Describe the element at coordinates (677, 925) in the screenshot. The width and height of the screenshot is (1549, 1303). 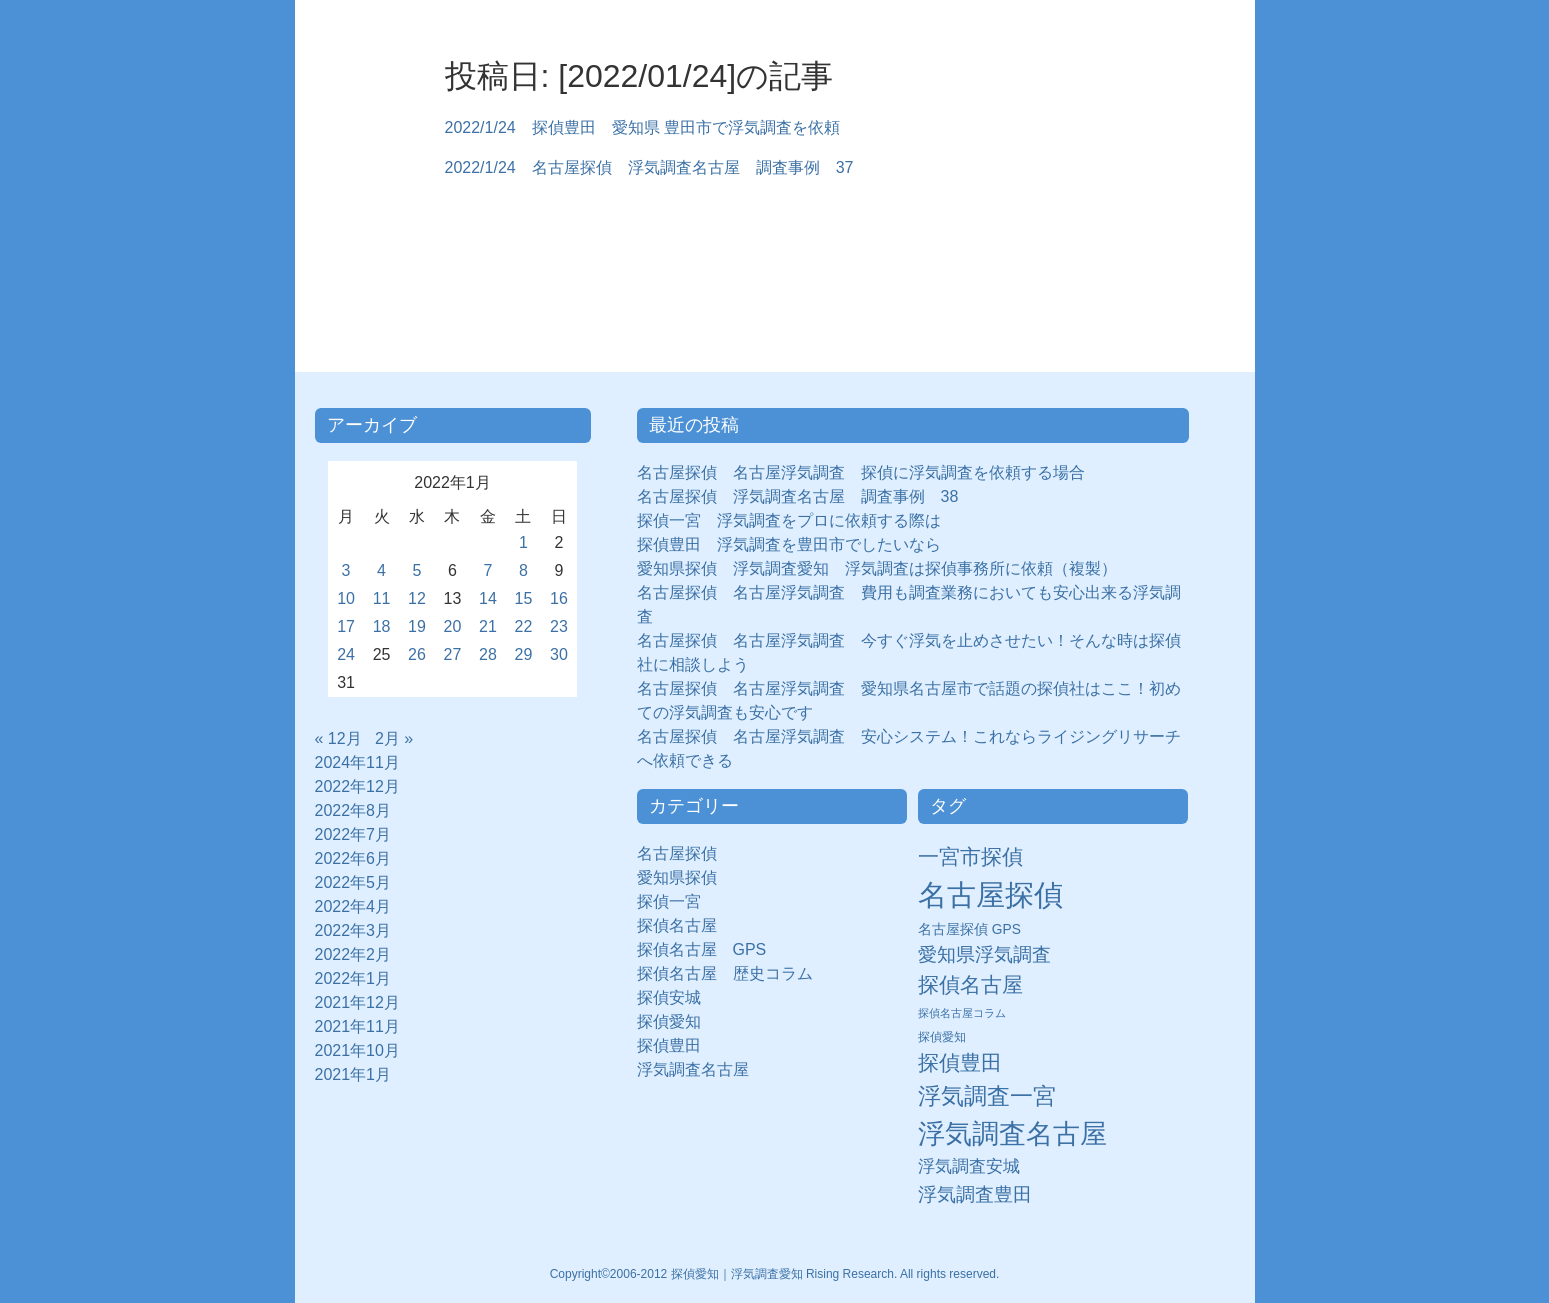
I see `探偵名古屋` at that location.